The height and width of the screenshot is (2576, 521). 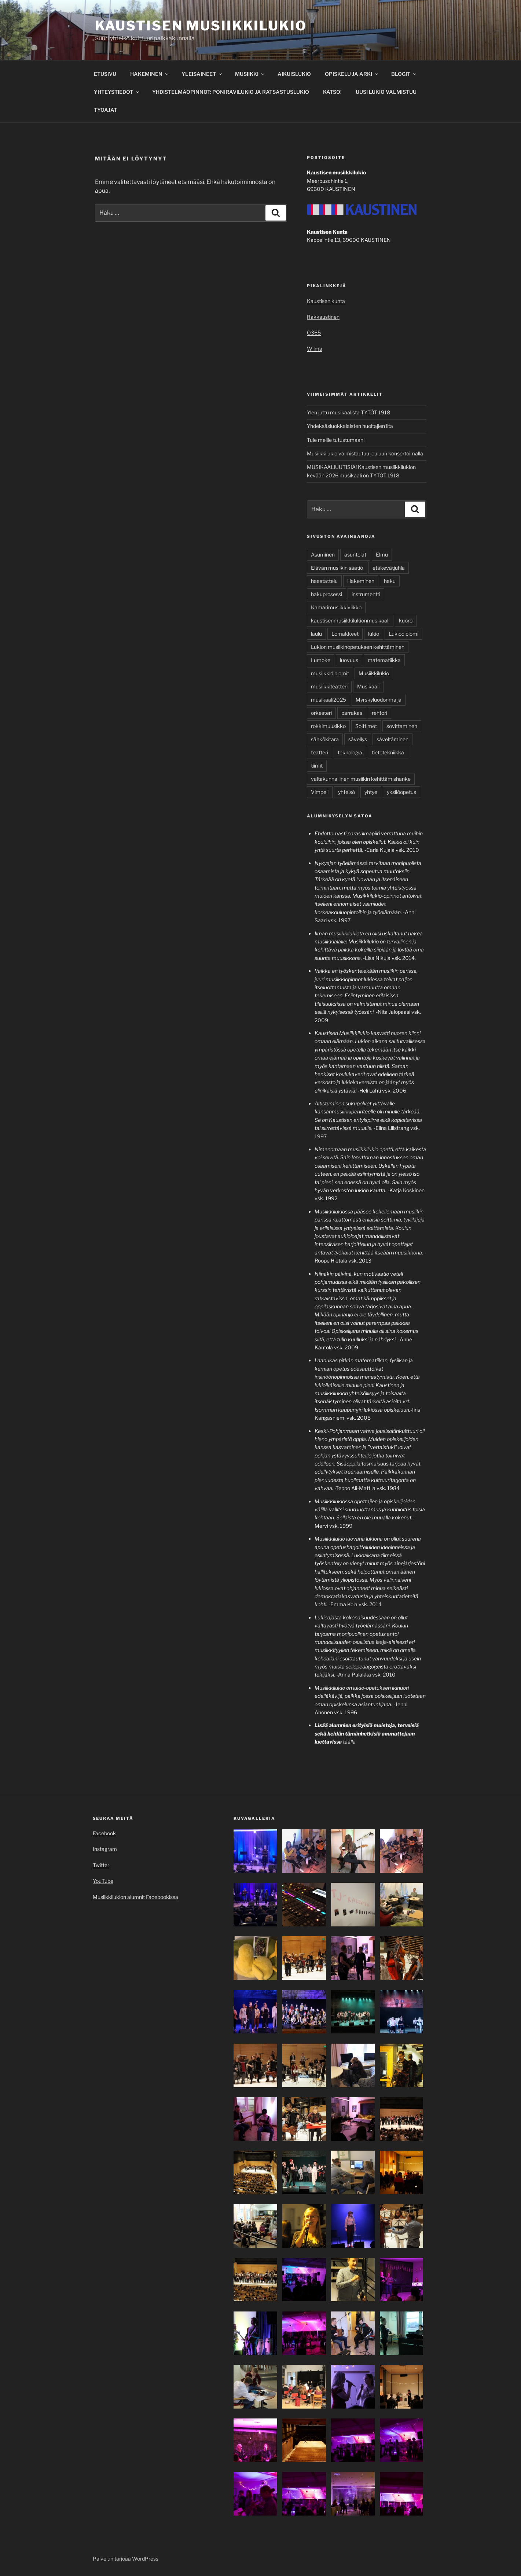 What do you see at coordinates (325, 739) in the screenshot?
I see `sähkökitara` at bounding box center [325, 739].